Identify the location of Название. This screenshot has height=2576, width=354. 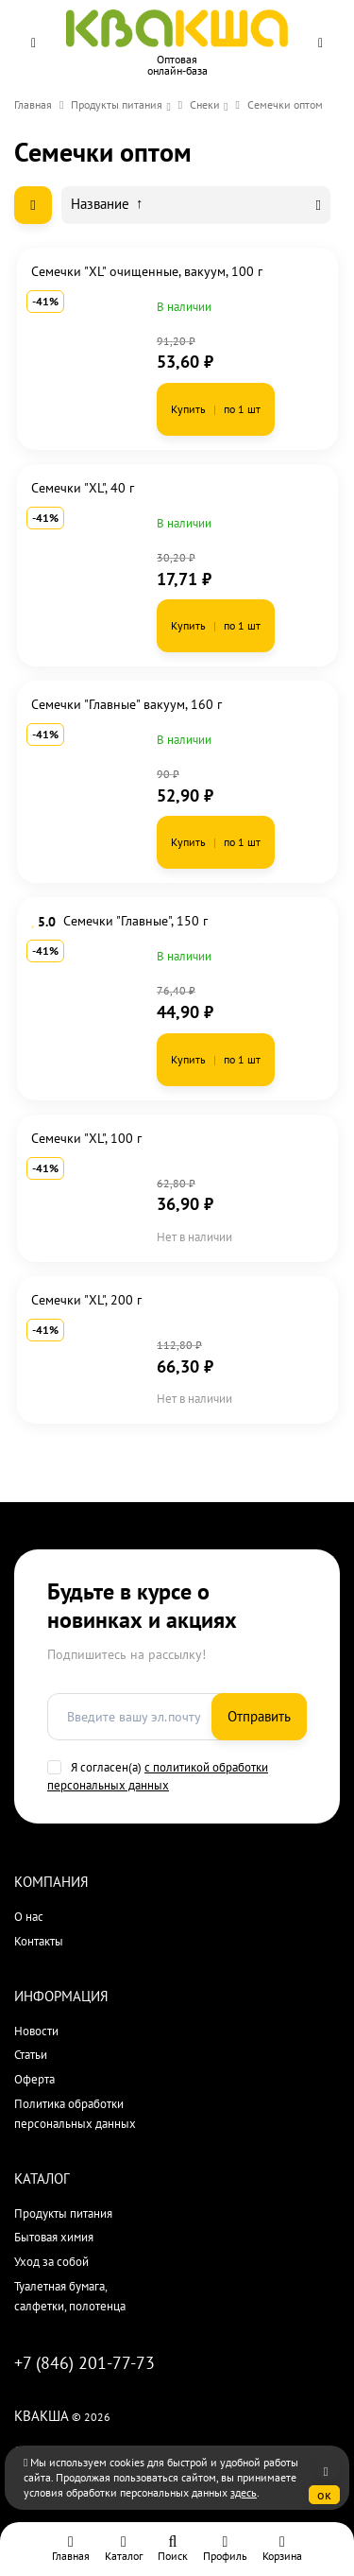
(107, 204).